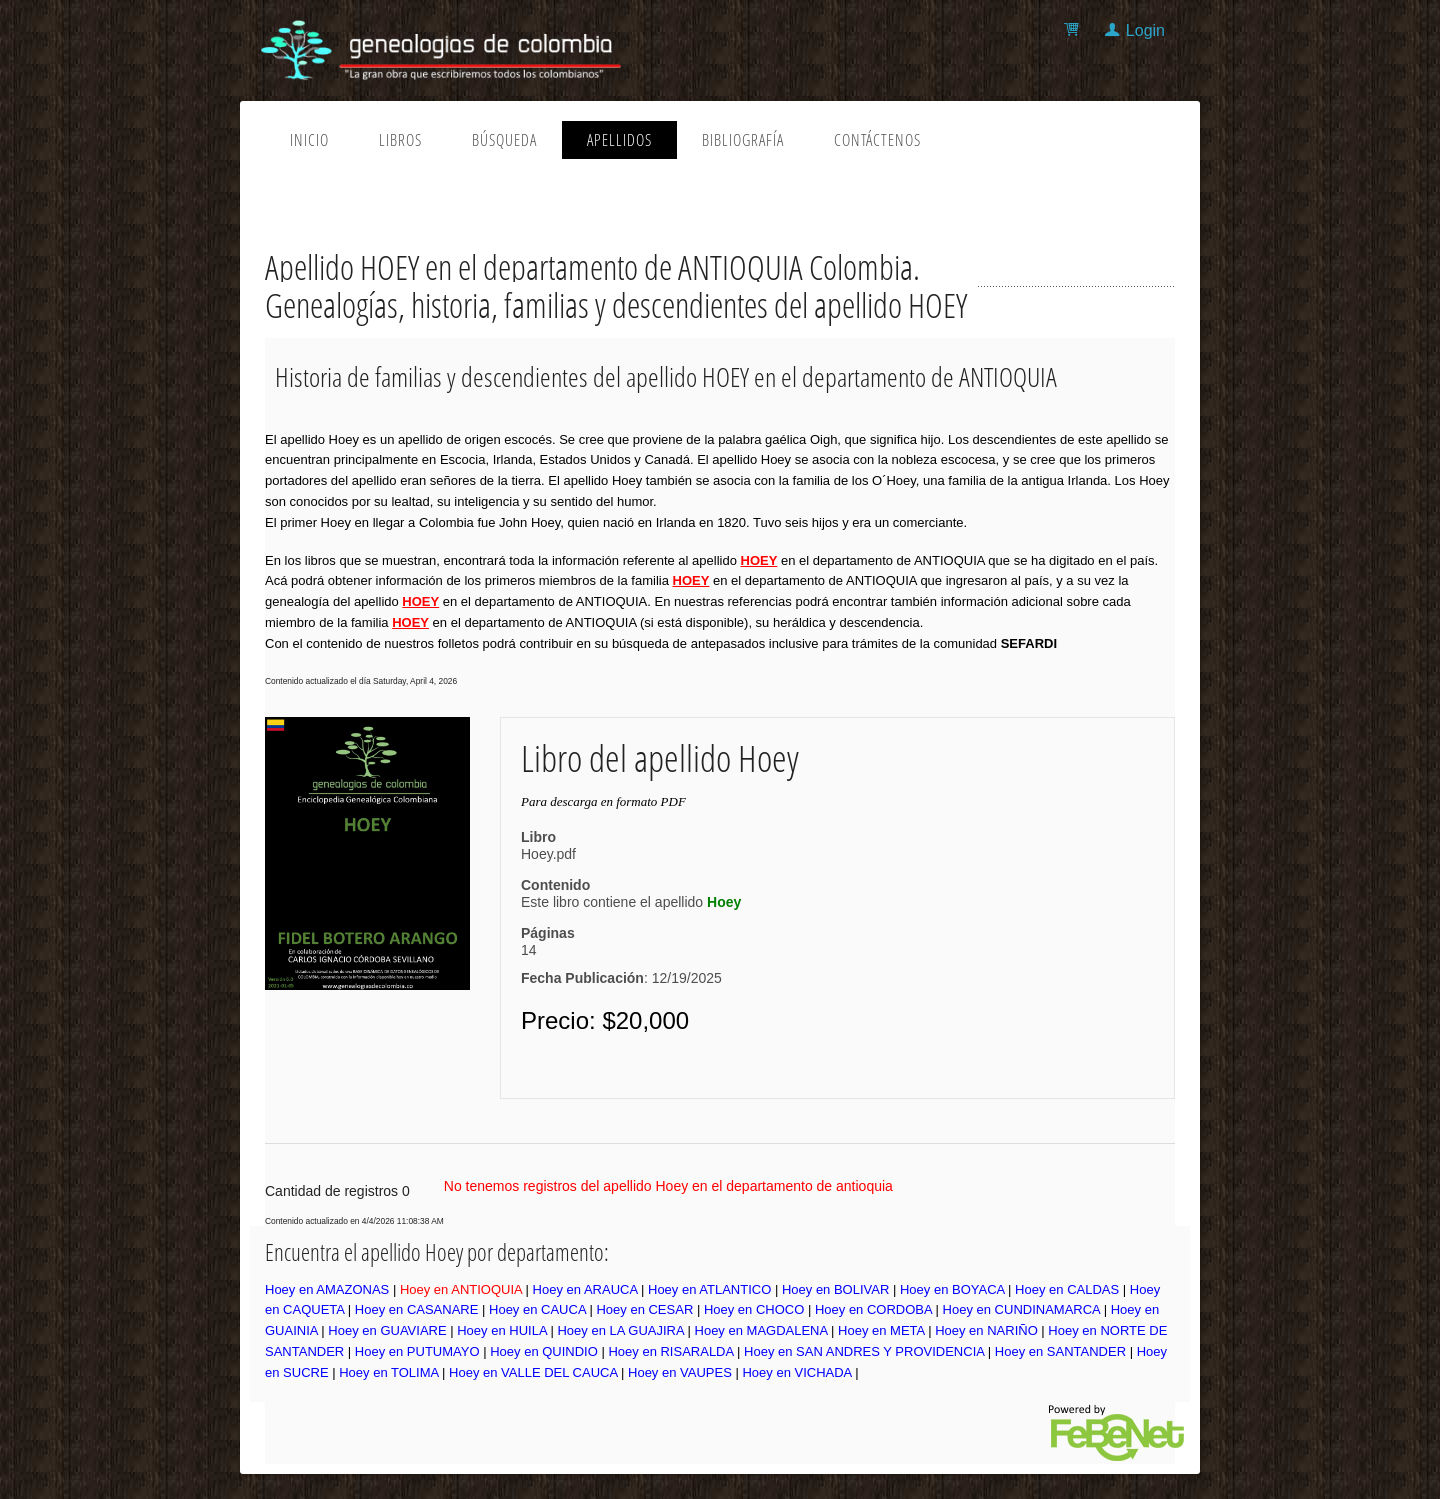  I want to click on Búsqueda, so click(504, 140).